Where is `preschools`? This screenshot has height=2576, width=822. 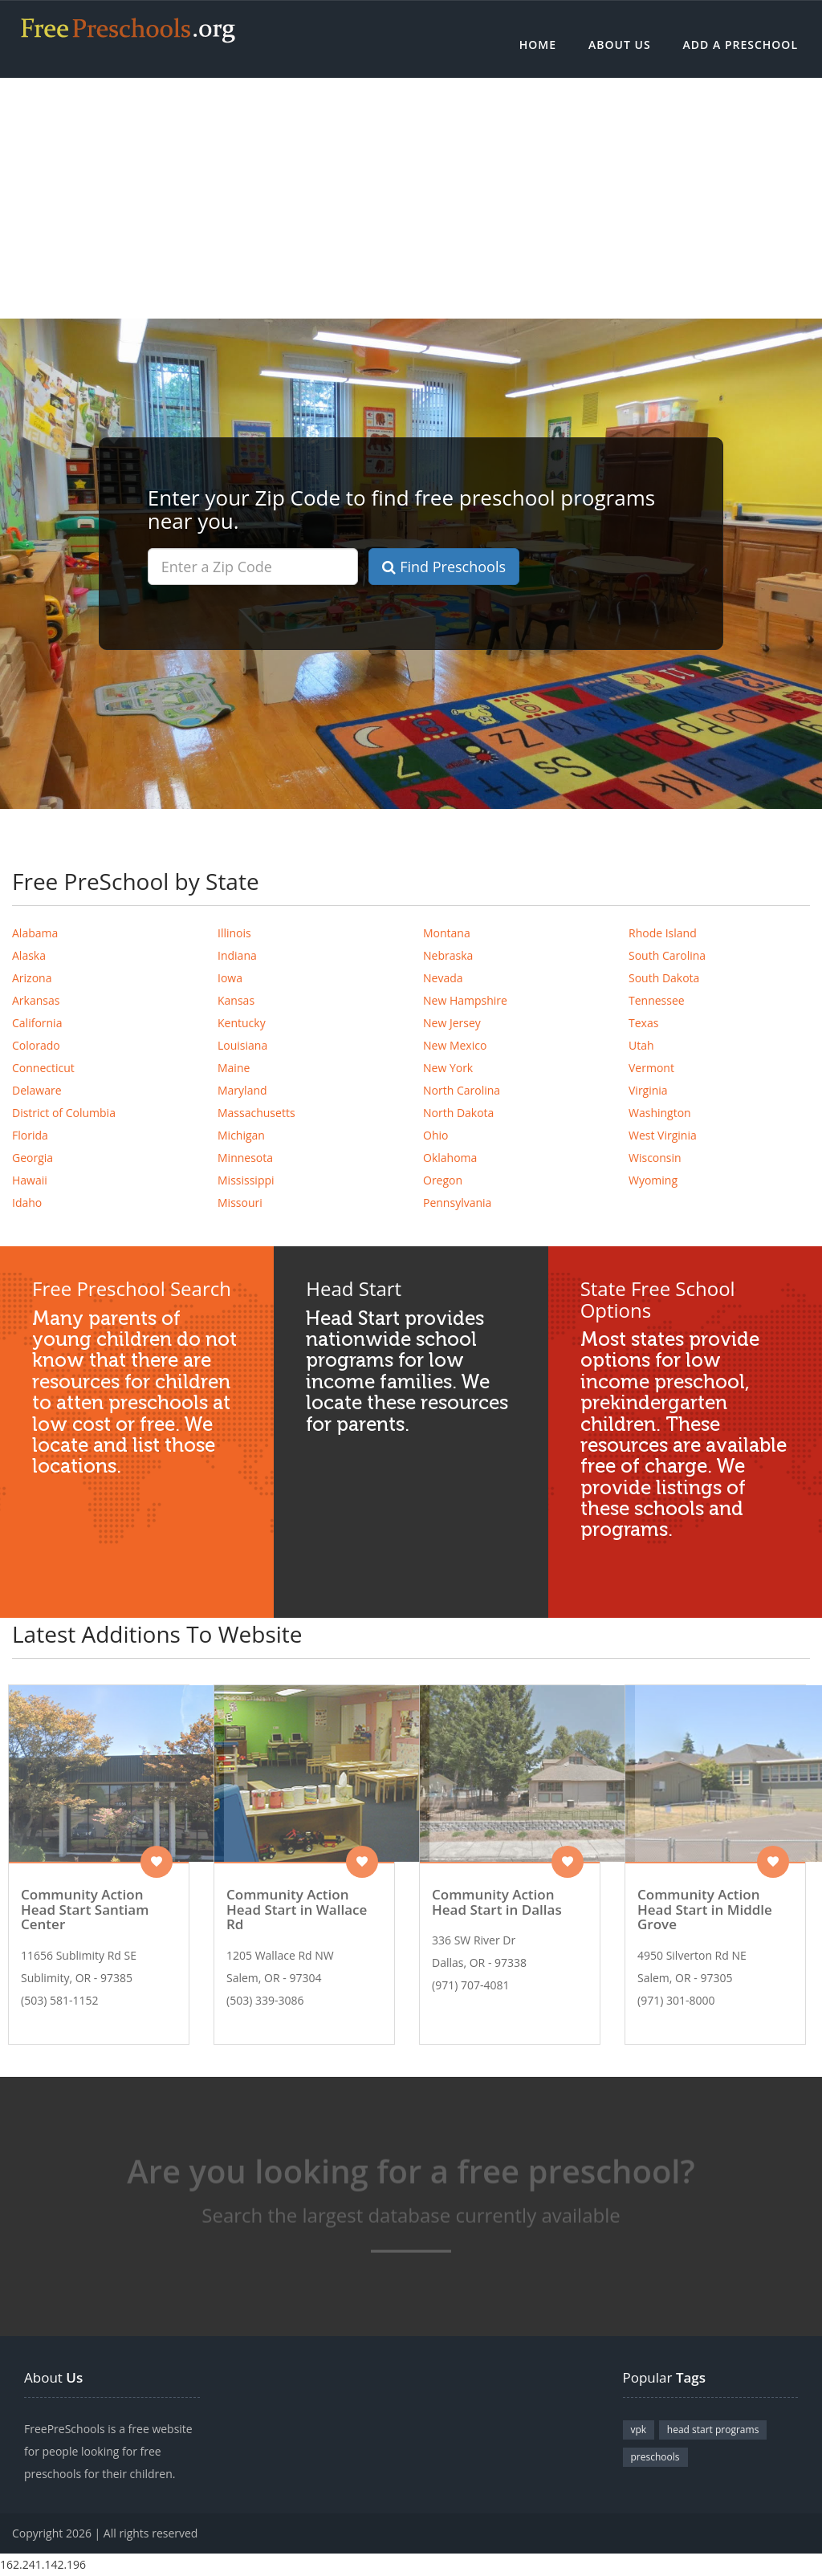
preschools is located at coordinates (655, 2457).